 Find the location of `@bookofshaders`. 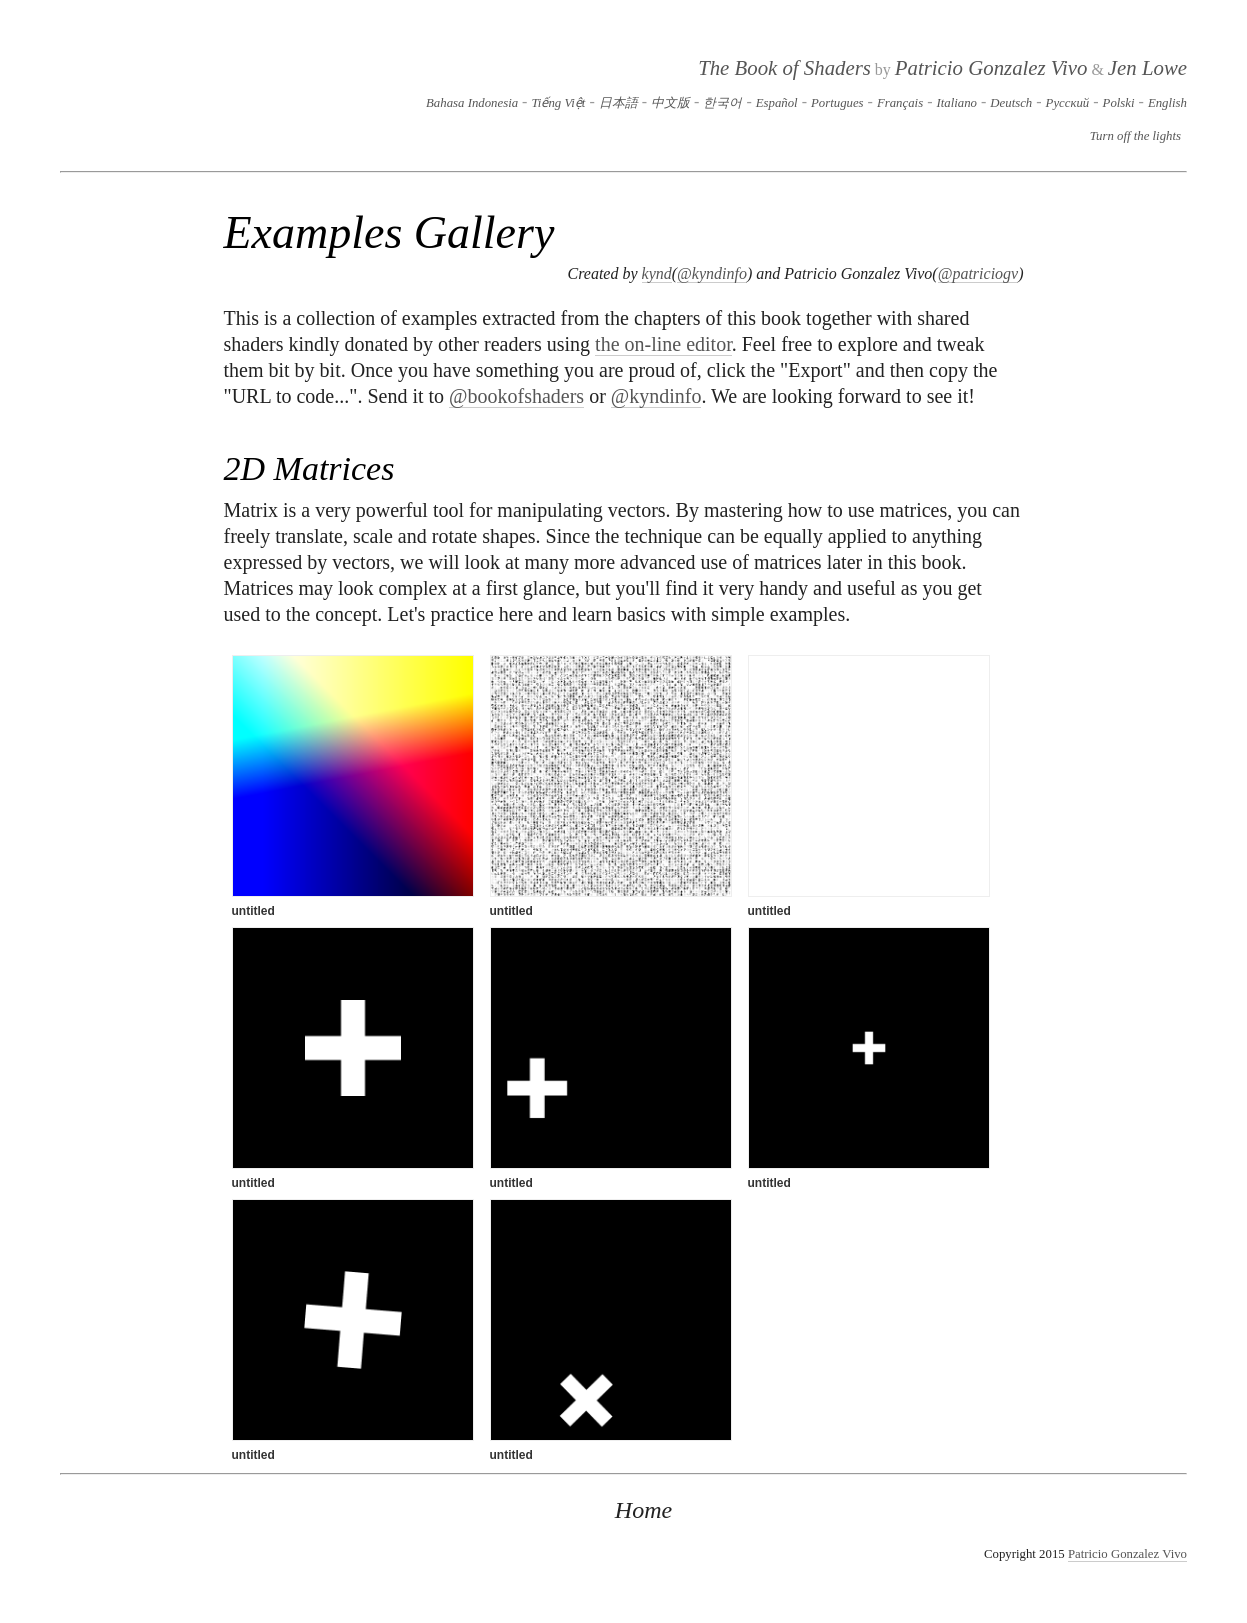

@bookofshaders is located at coordinates (516, 396).